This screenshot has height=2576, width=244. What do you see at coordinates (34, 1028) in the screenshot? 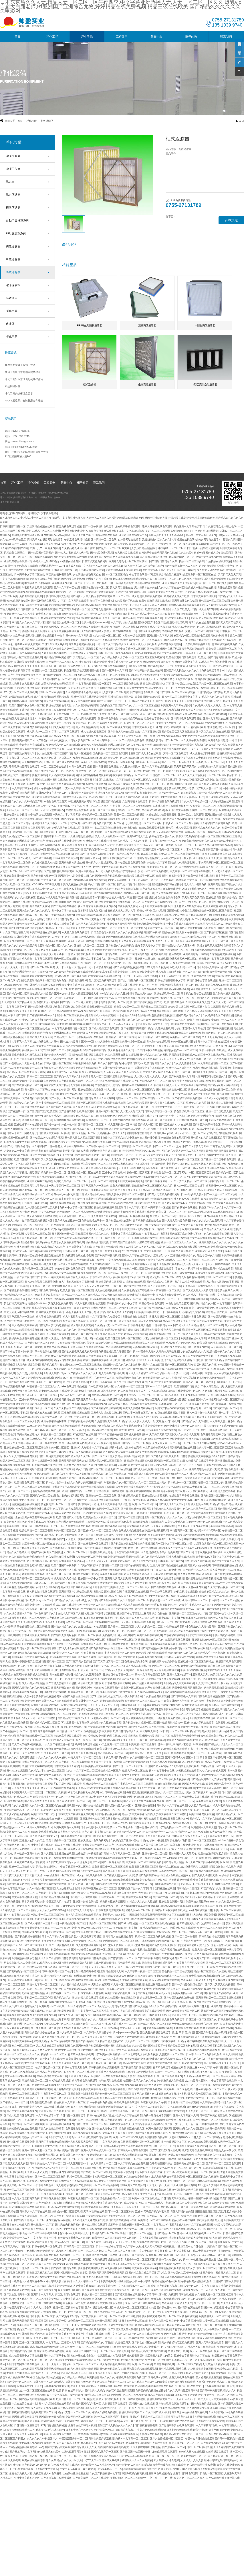
I see `性色av一区二区三区在线播放` at bounding box center [34, 1028].